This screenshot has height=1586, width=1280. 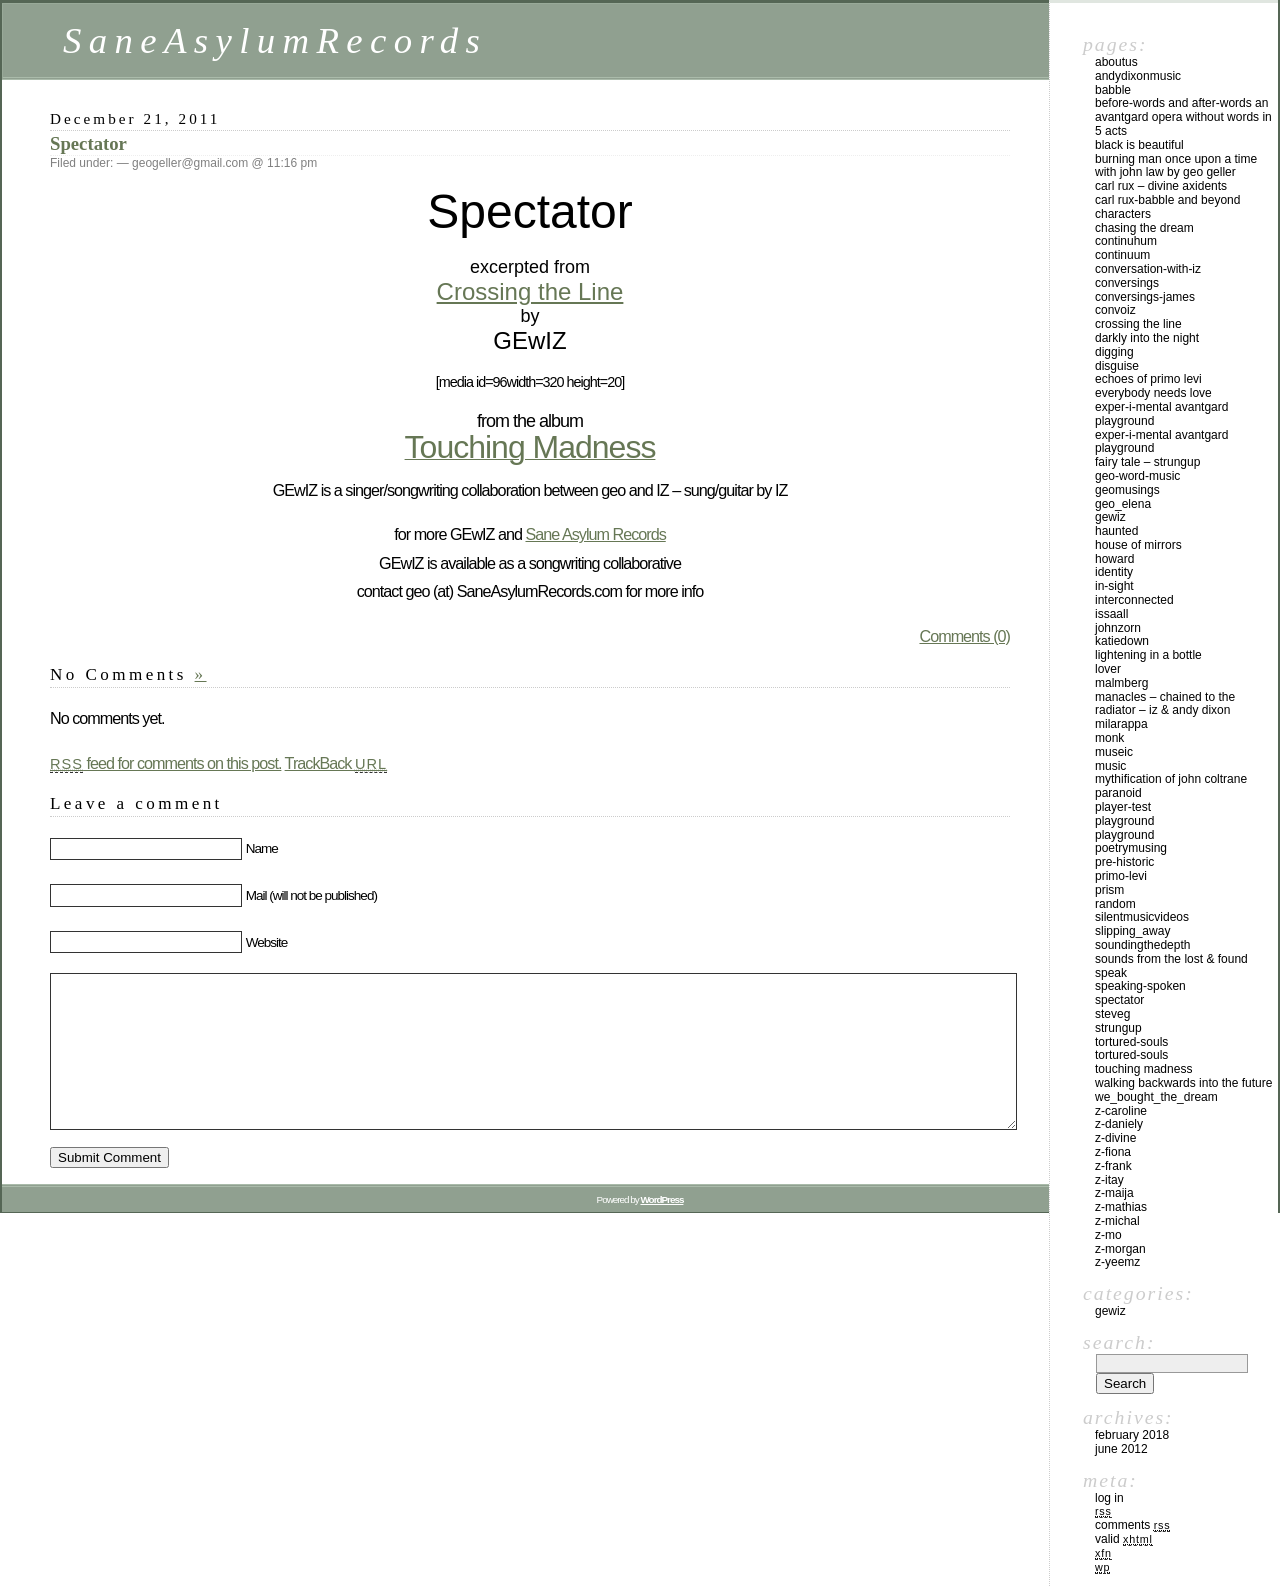 I want to click on z-yeemz, so click(x=1117, y=1262).